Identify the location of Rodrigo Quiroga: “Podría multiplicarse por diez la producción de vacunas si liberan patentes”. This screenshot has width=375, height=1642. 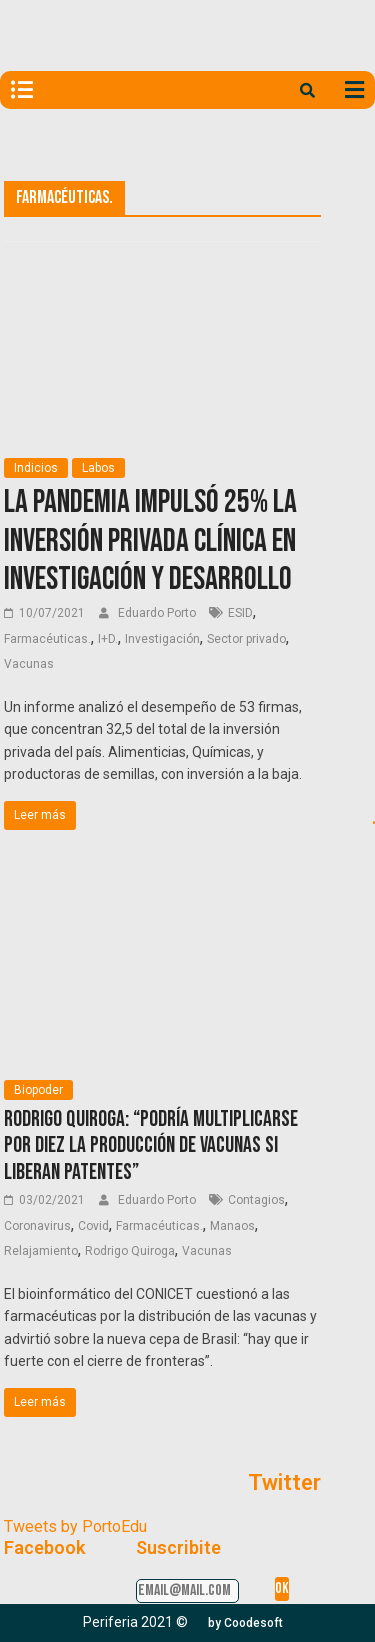
(151, 1146).